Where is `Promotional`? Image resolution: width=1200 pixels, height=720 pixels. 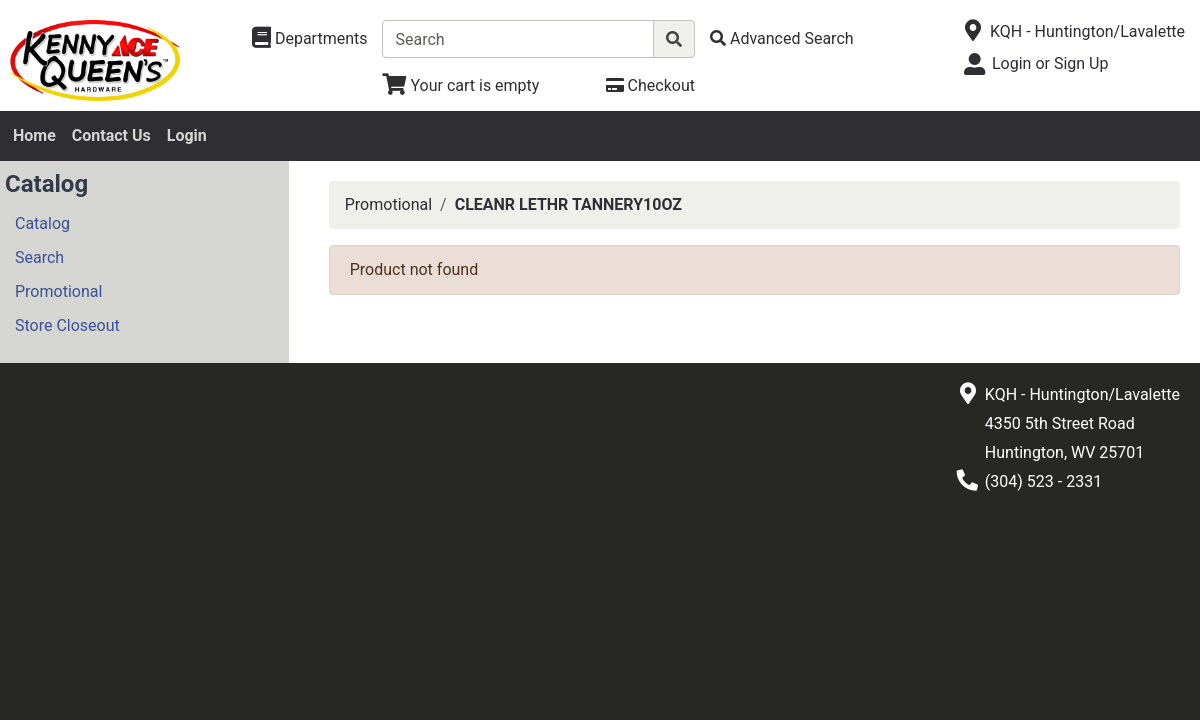
Promotional is located at coordinates (58, 291).